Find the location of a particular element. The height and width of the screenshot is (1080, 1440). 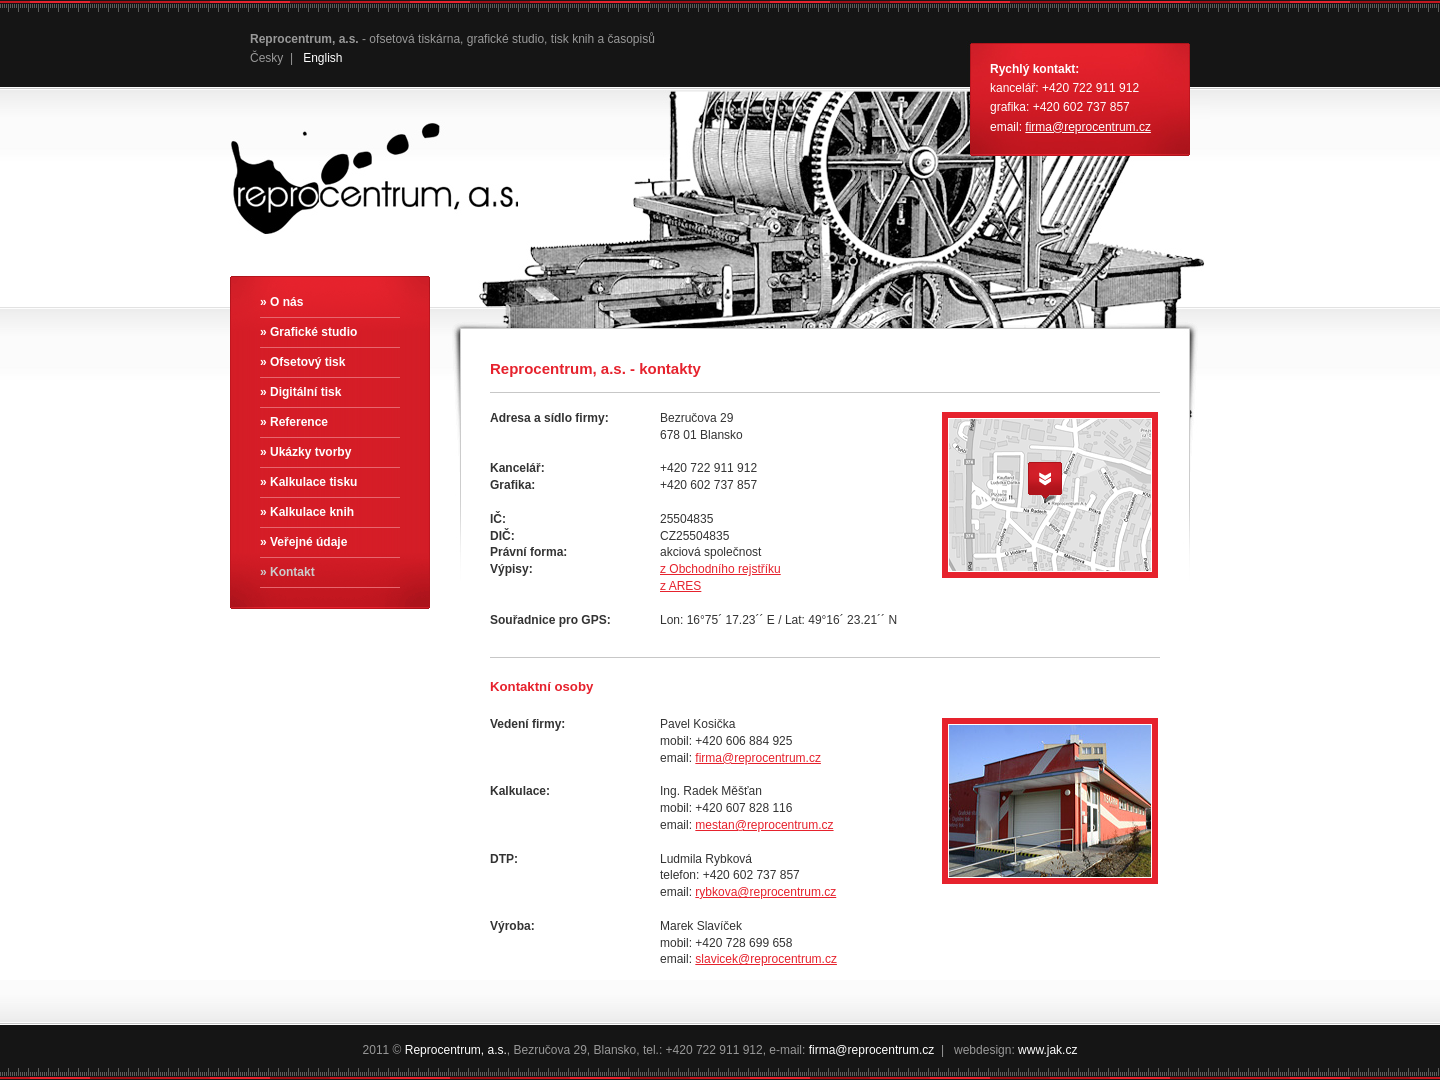

www.jak.cz is located at coordinates (1047, 1050).